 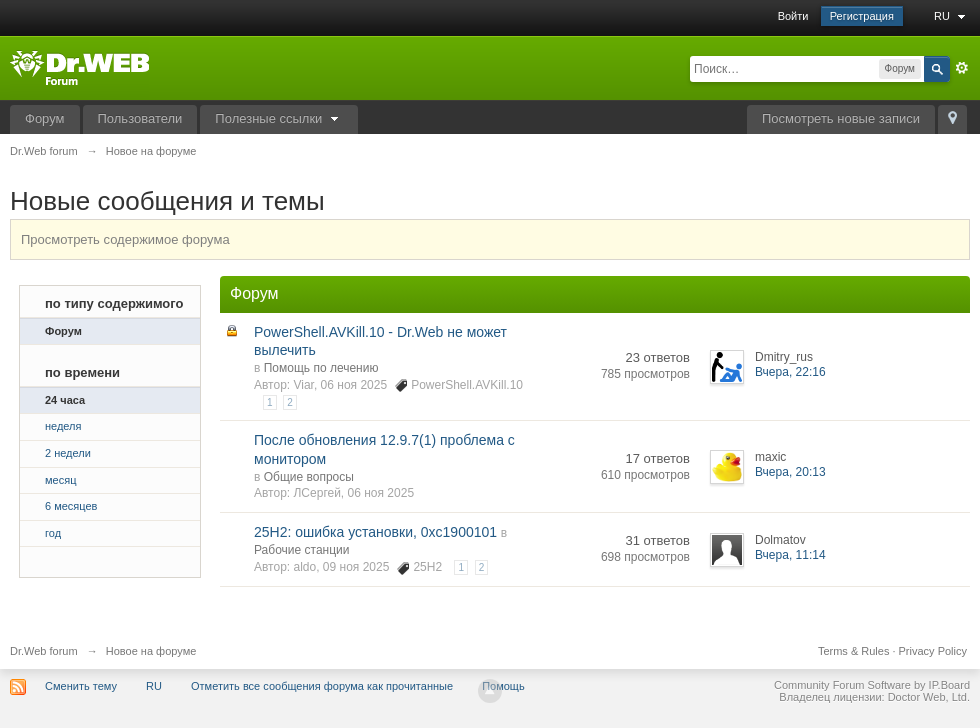 I want to click on Рабочие станции, so click(x=301, y=550).